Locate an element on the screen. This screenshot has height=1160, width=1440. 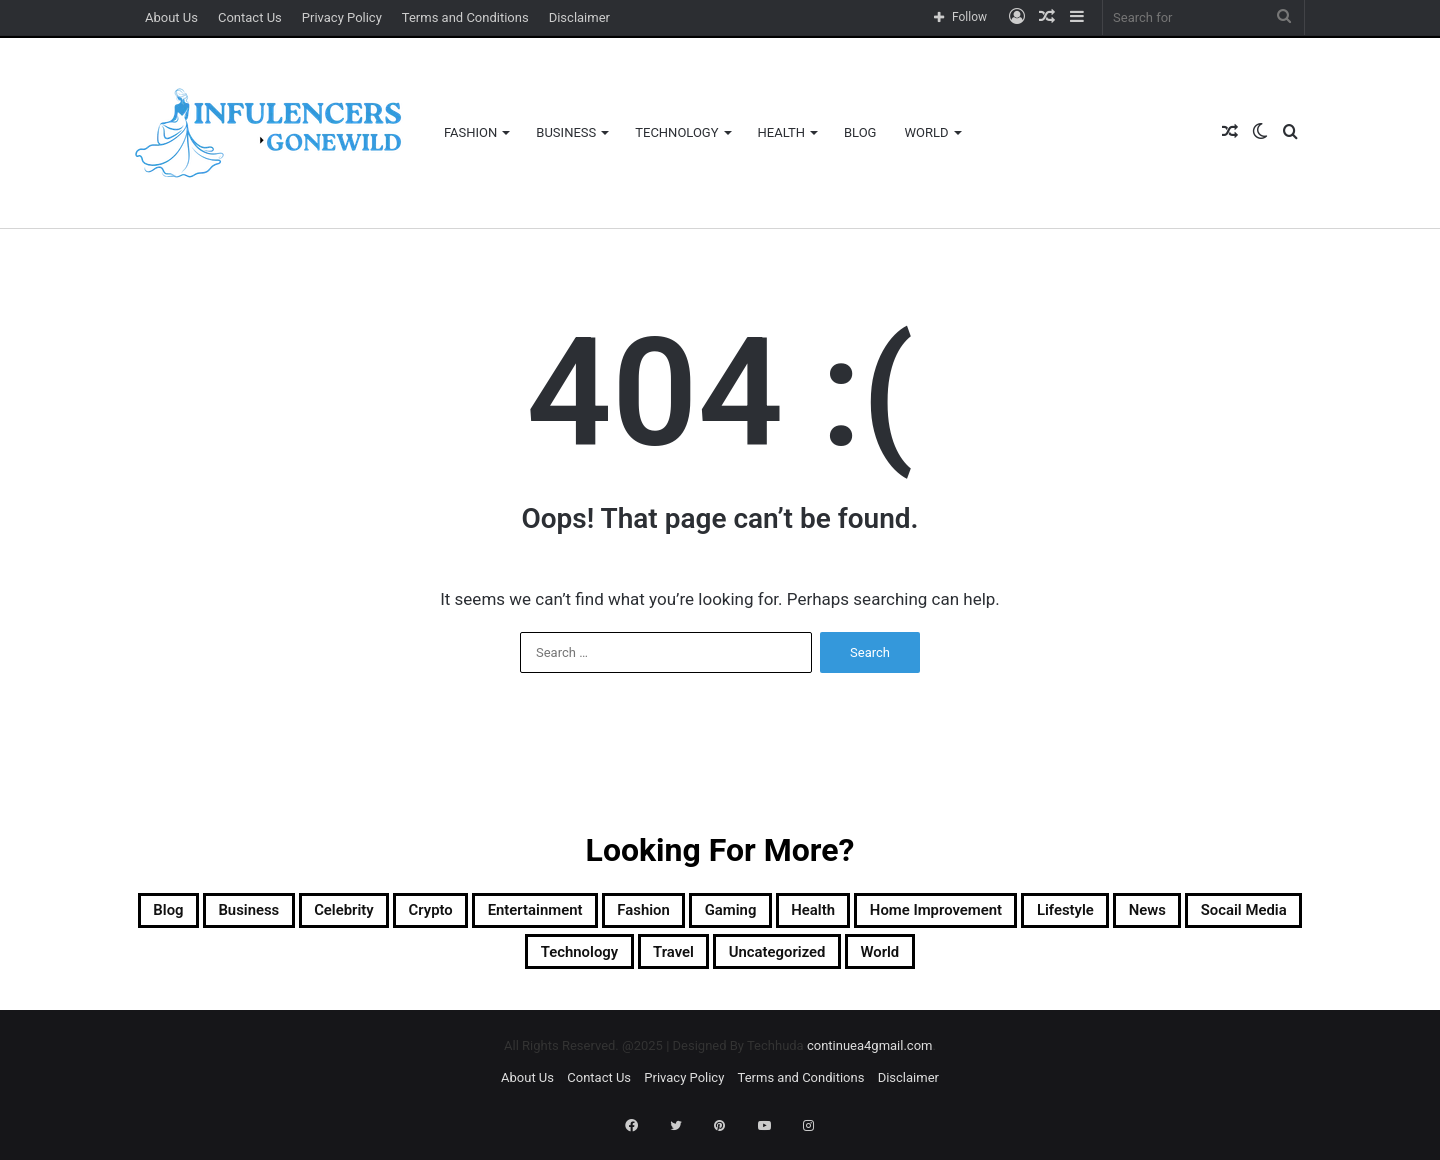
Business [Business (87 items)] is located at coordinates (299, 914).